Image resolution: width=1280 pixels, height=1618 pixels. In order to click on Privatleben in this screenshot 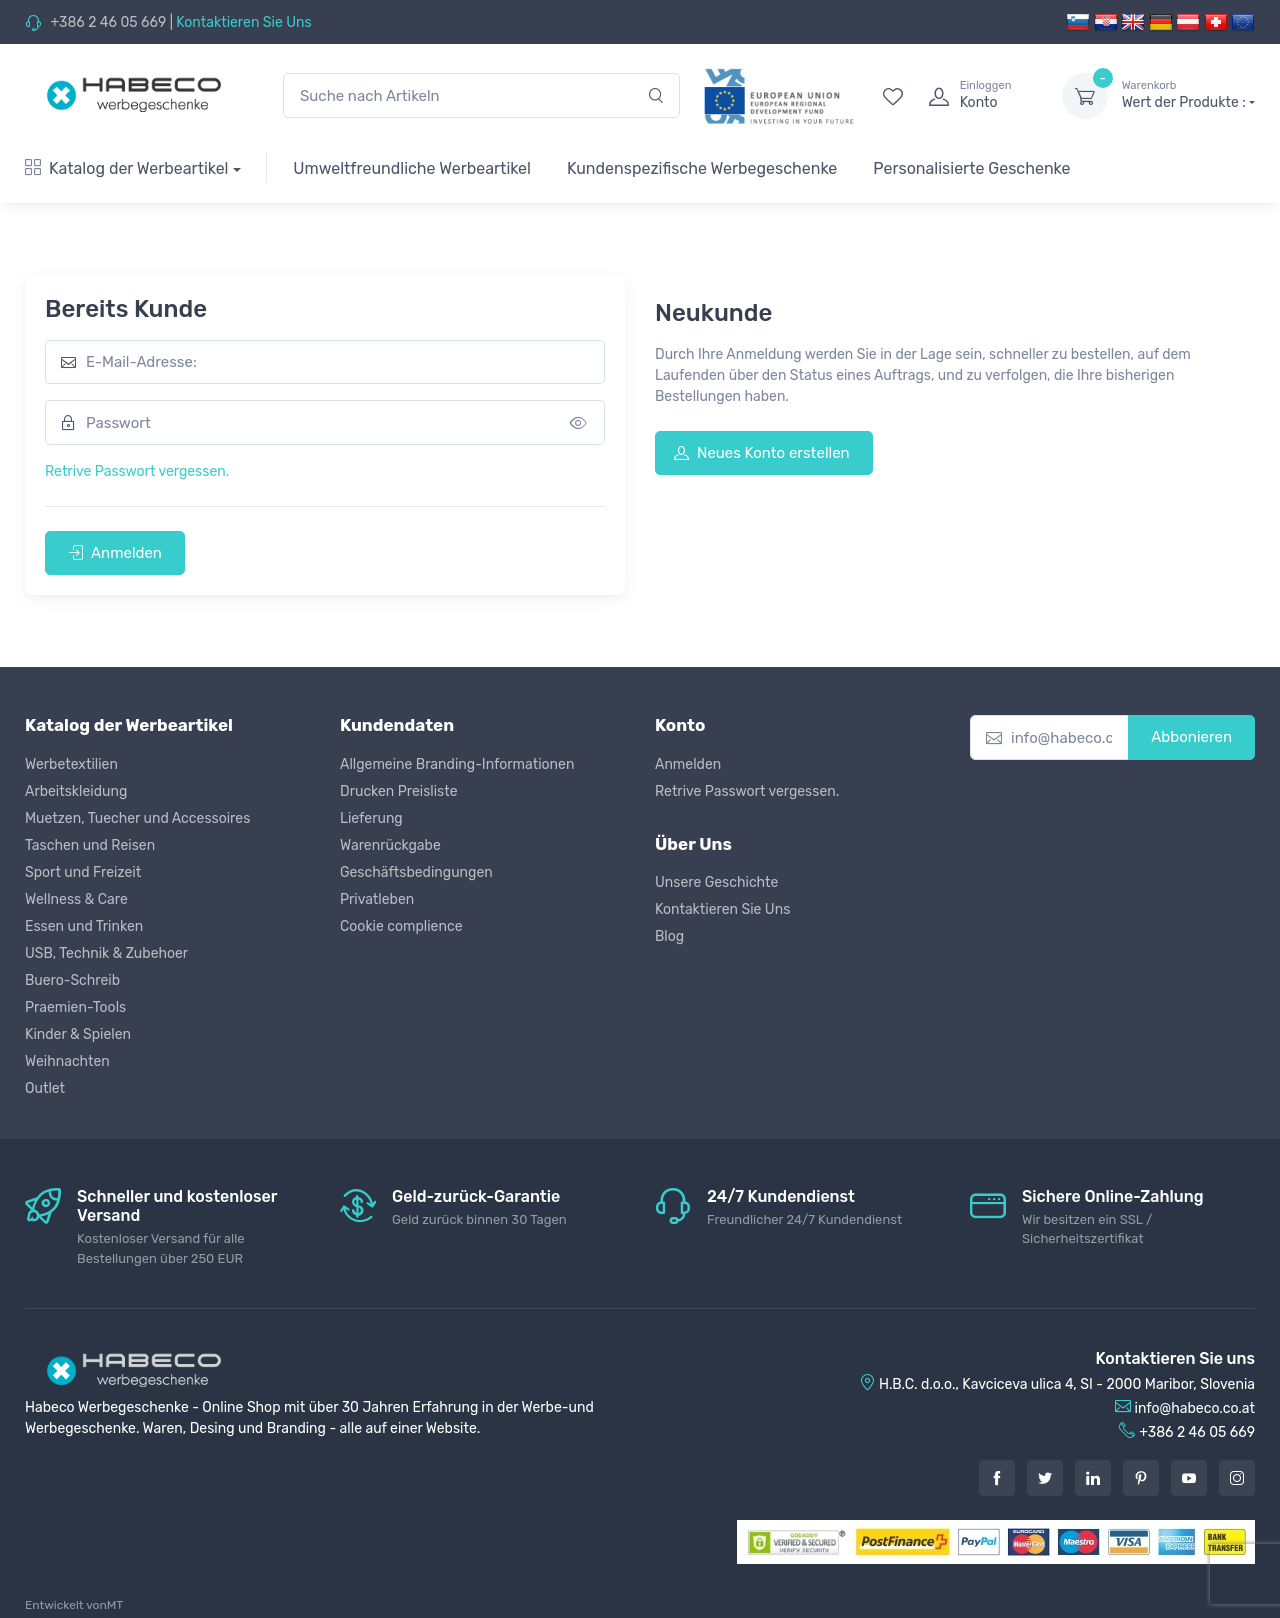, I will do `click(377, 899)`.